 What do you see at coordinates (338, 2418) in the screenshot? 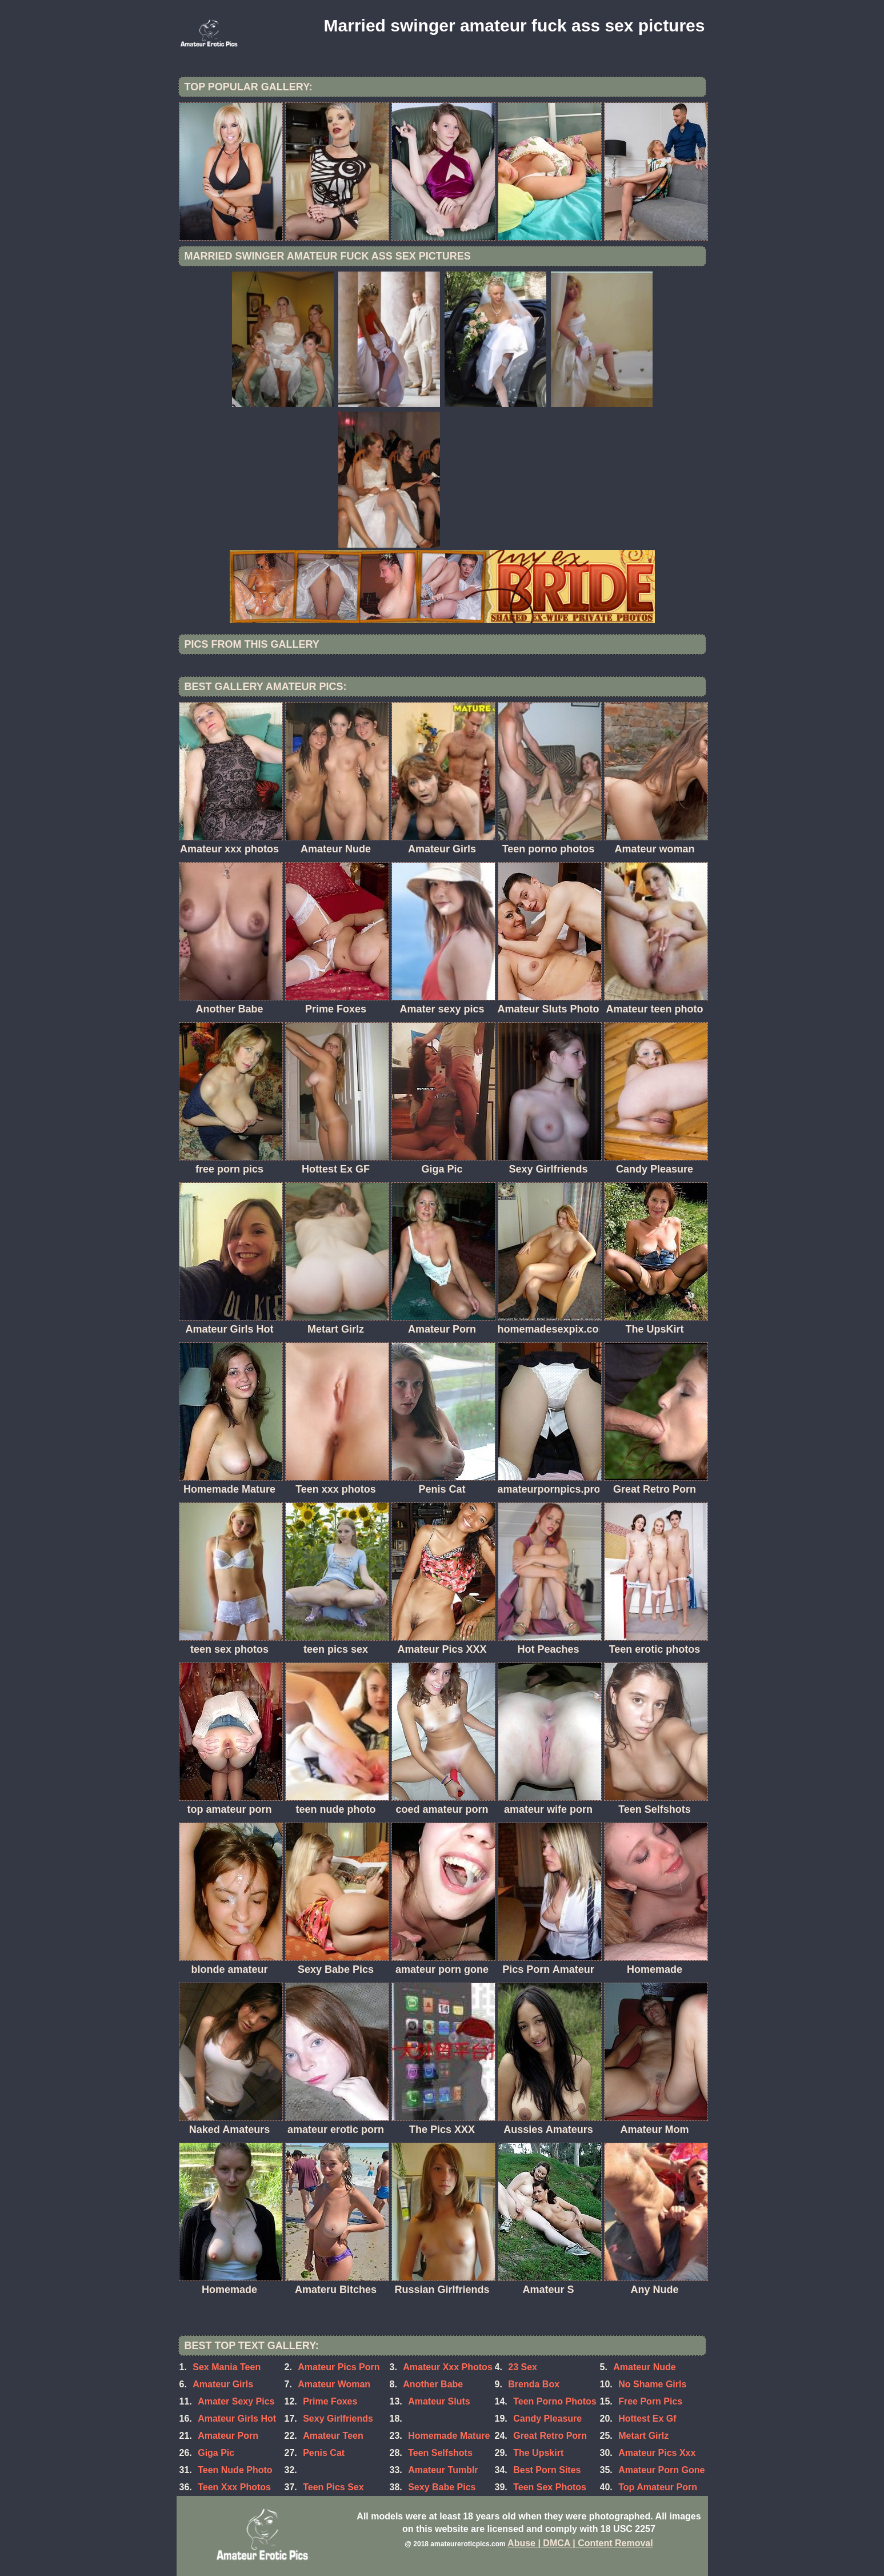
I see `Sexy Girlfriends` at bounding box center [338, 2418].